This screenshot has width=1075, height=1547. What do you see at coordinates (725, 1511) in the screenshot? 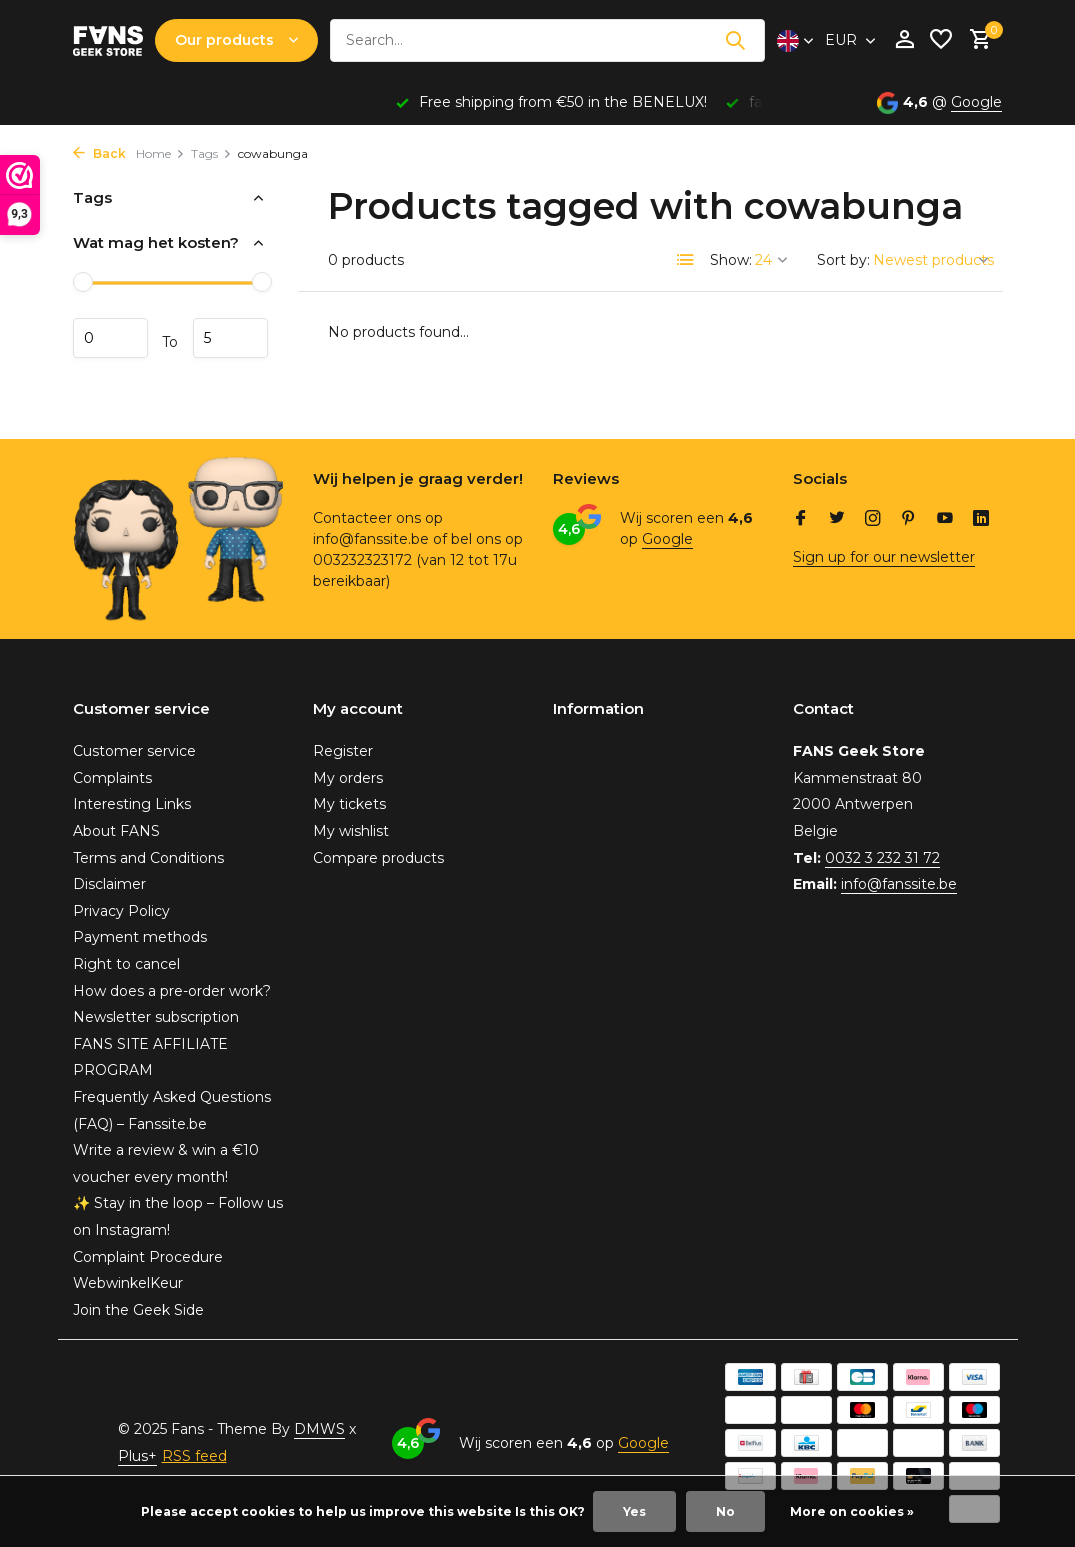
I see `No` at bounding box center [725, 1511].